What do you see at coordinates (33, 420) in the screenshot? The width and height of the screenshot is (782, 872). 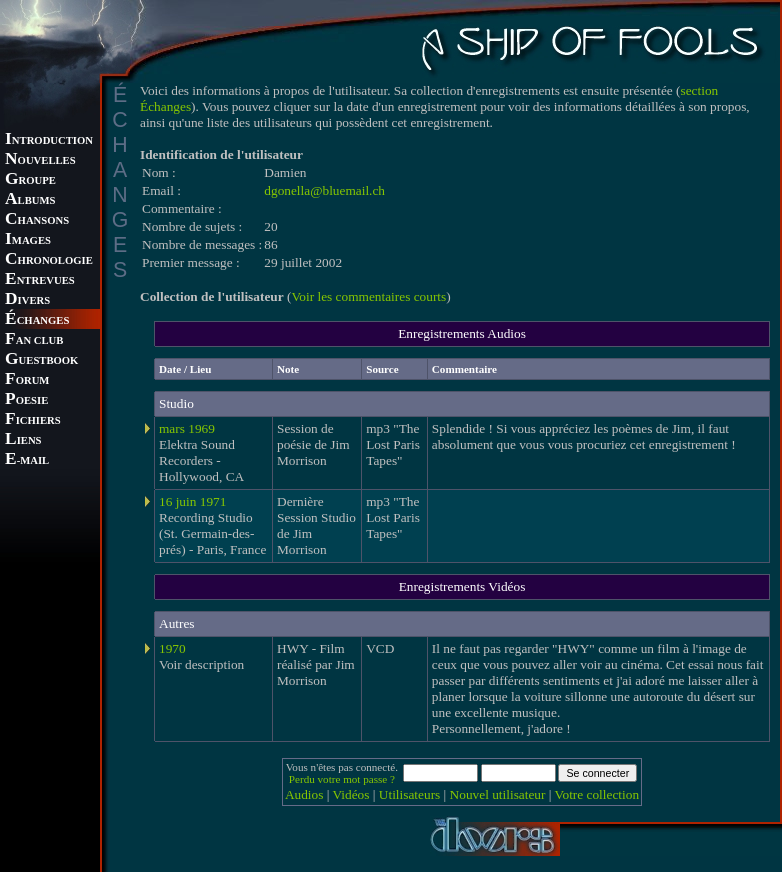 I see `ICHIERS` at bounding box center [33, 420].